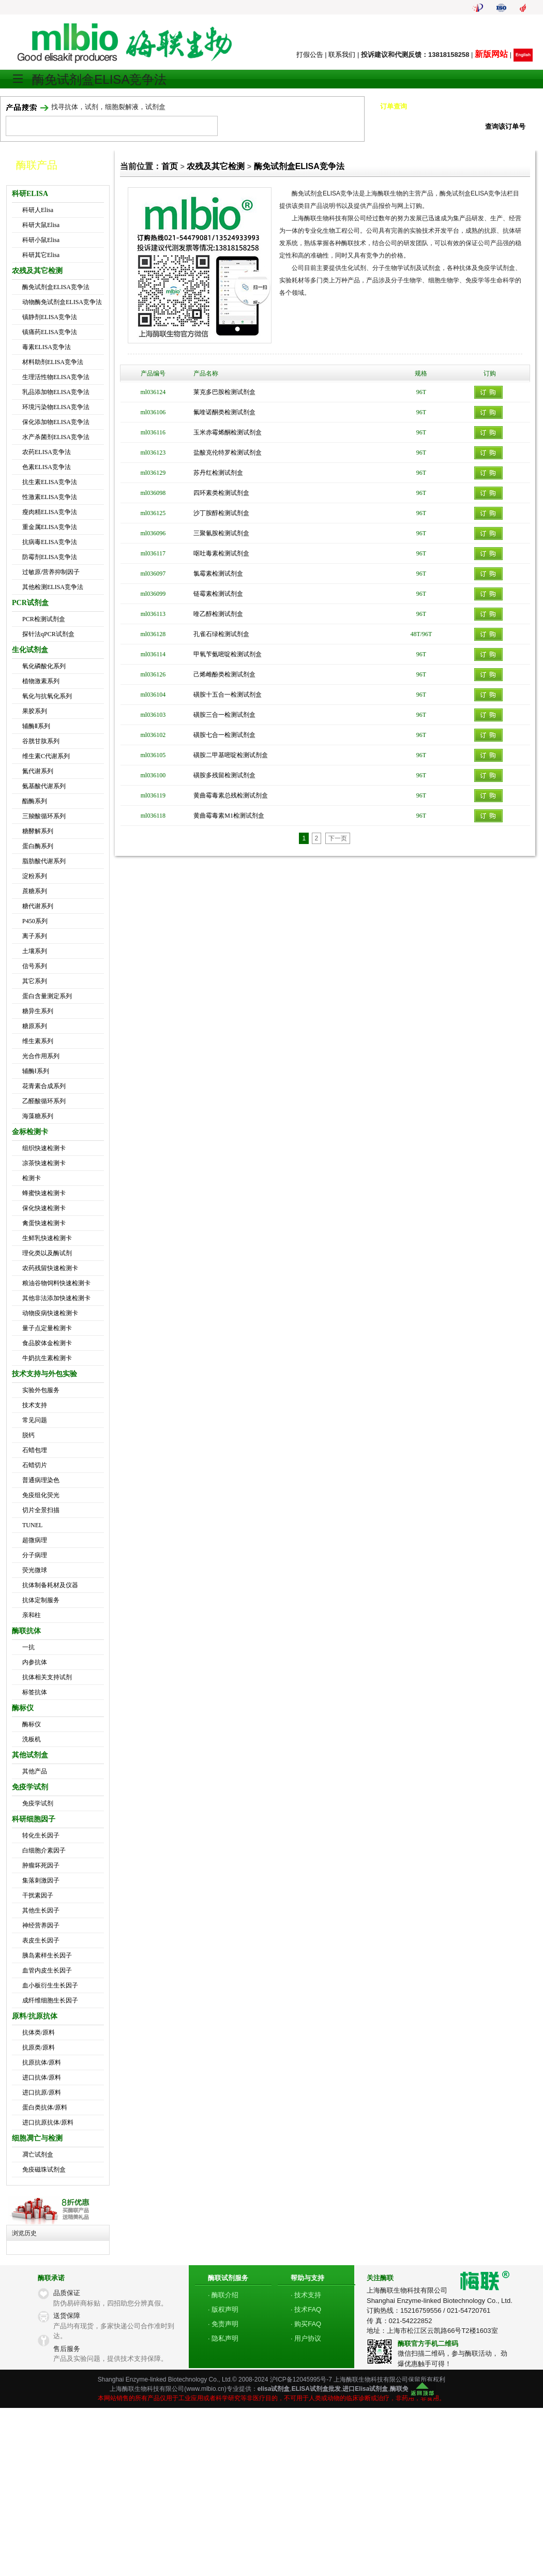 Image resolution: width=543 pixels, height=2576 pixels. I want to click on 肿瘤坏死因子, so click(40, 1865).